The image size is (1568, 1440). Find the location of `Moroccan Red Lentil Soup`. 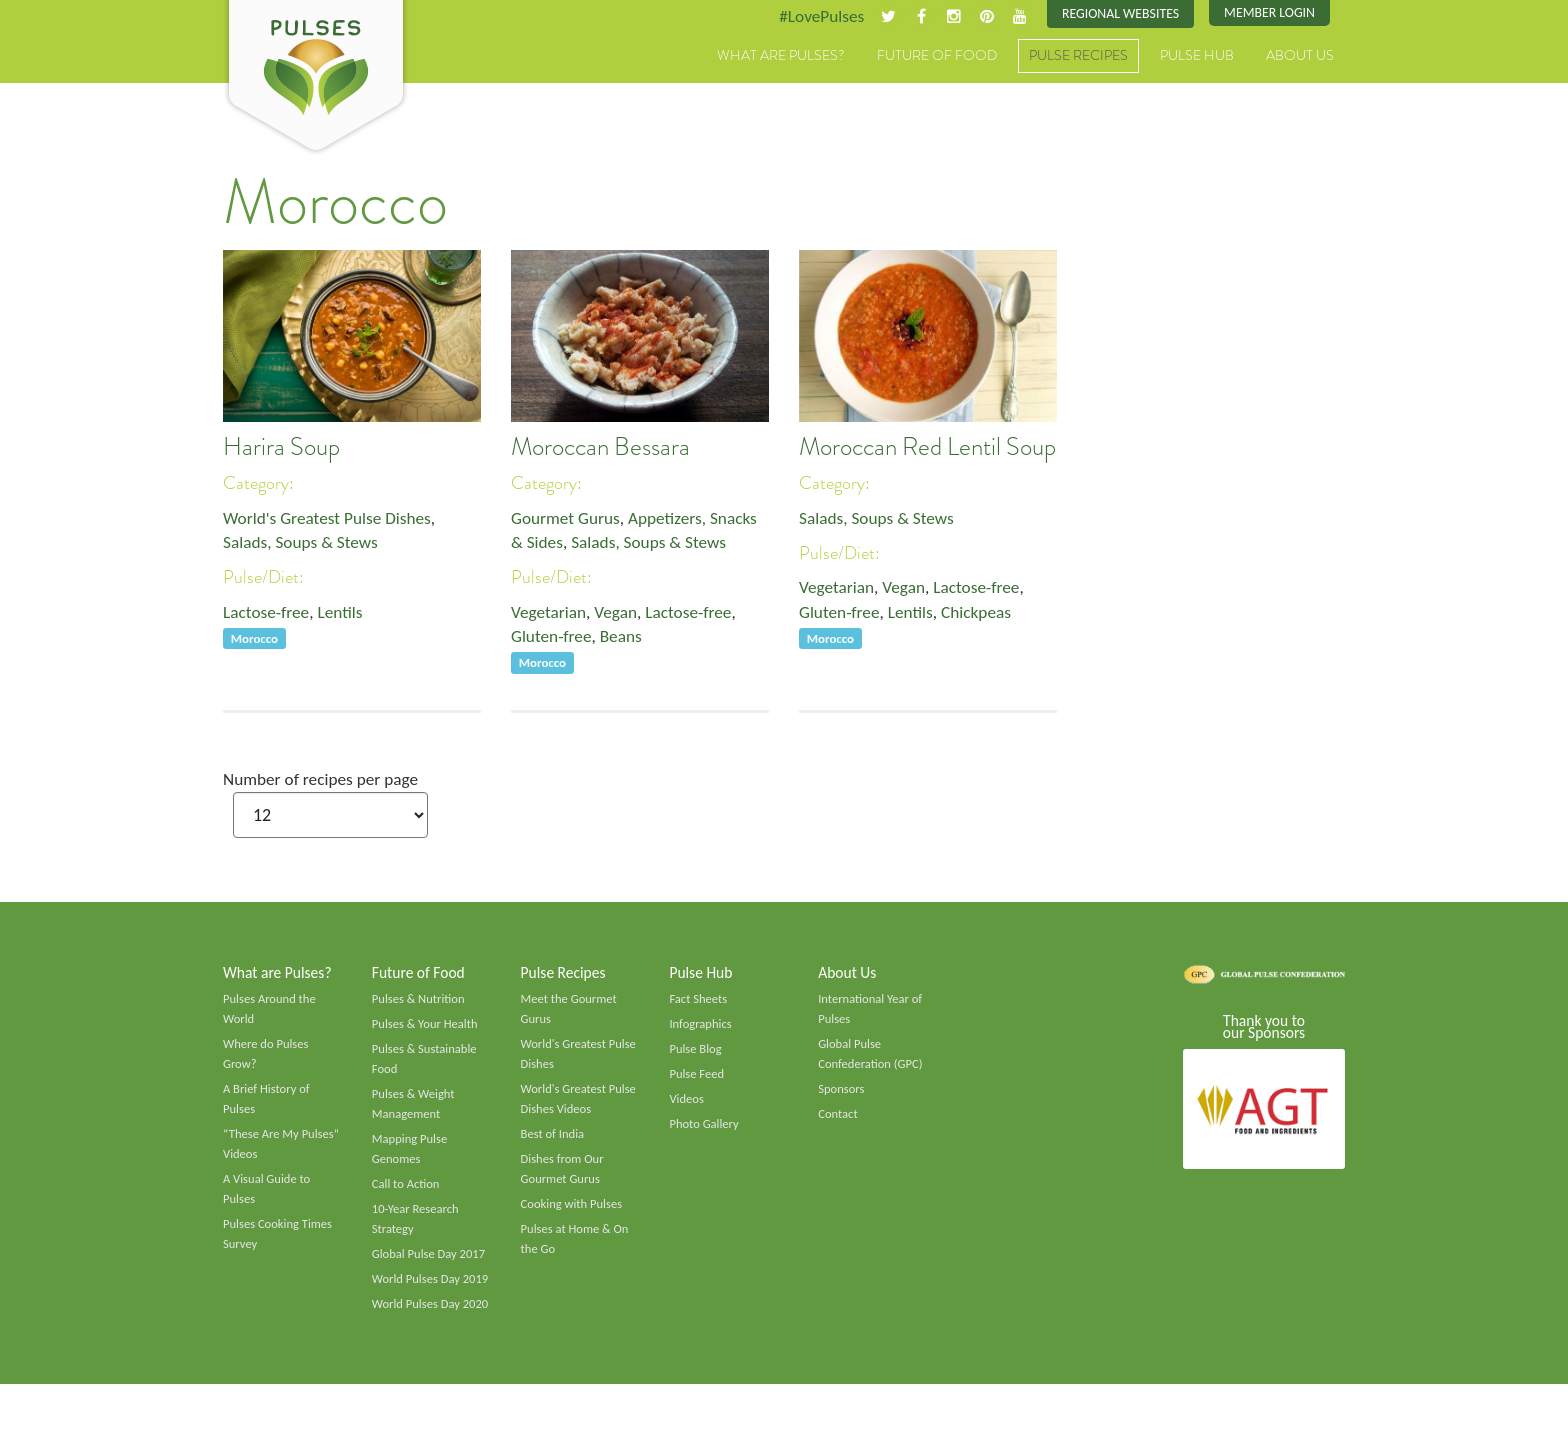

Moroccan Red Lentil Soup is located at coordinates (927, 448).